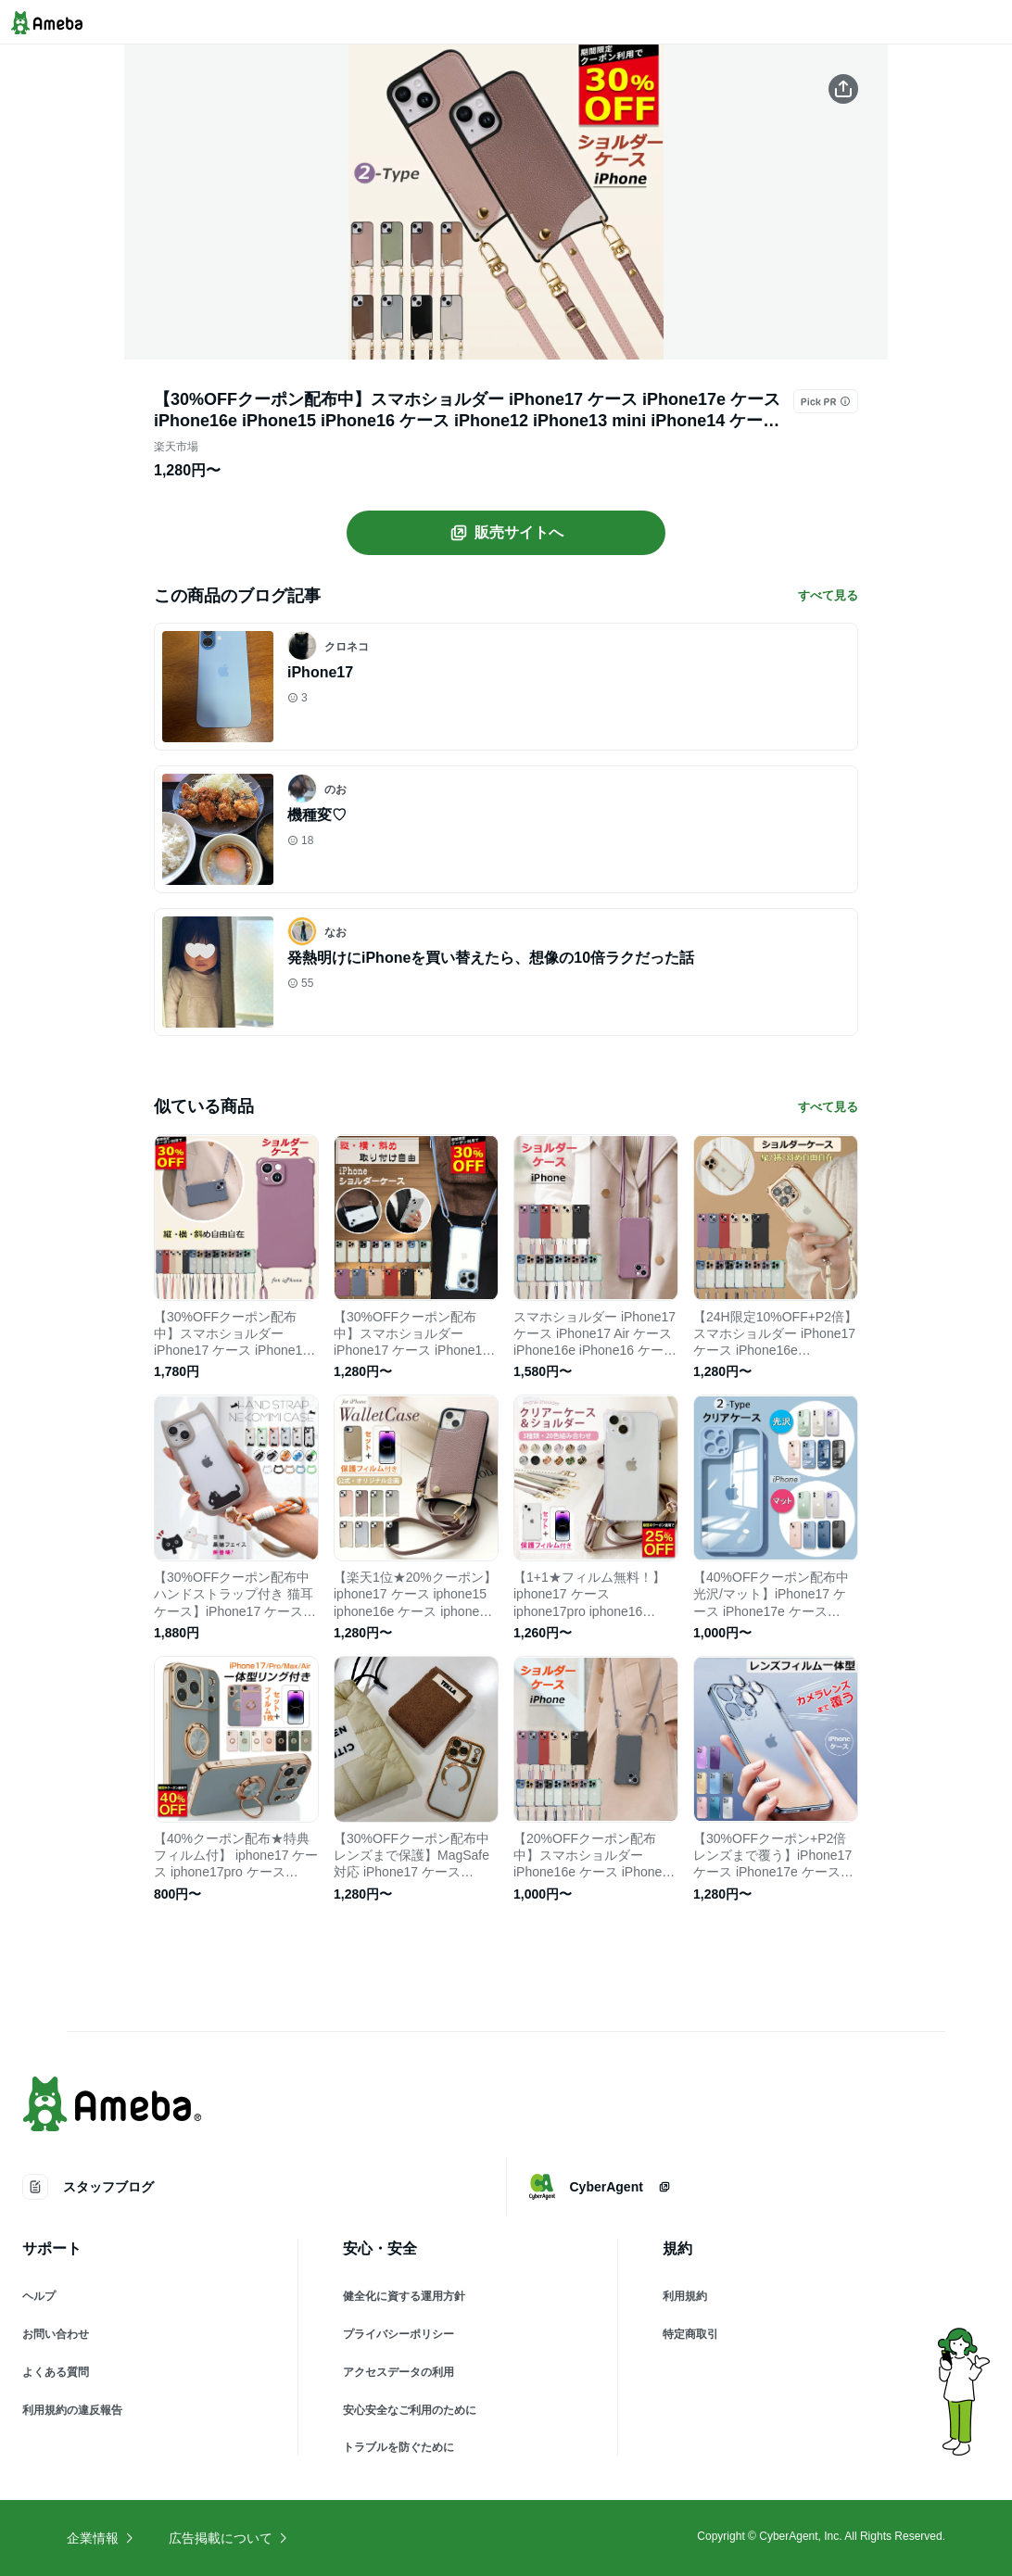 The width and height of the screenshot is (1012, 2576). I want to click on 安心安全なご利用のために, so click(409, 2410).